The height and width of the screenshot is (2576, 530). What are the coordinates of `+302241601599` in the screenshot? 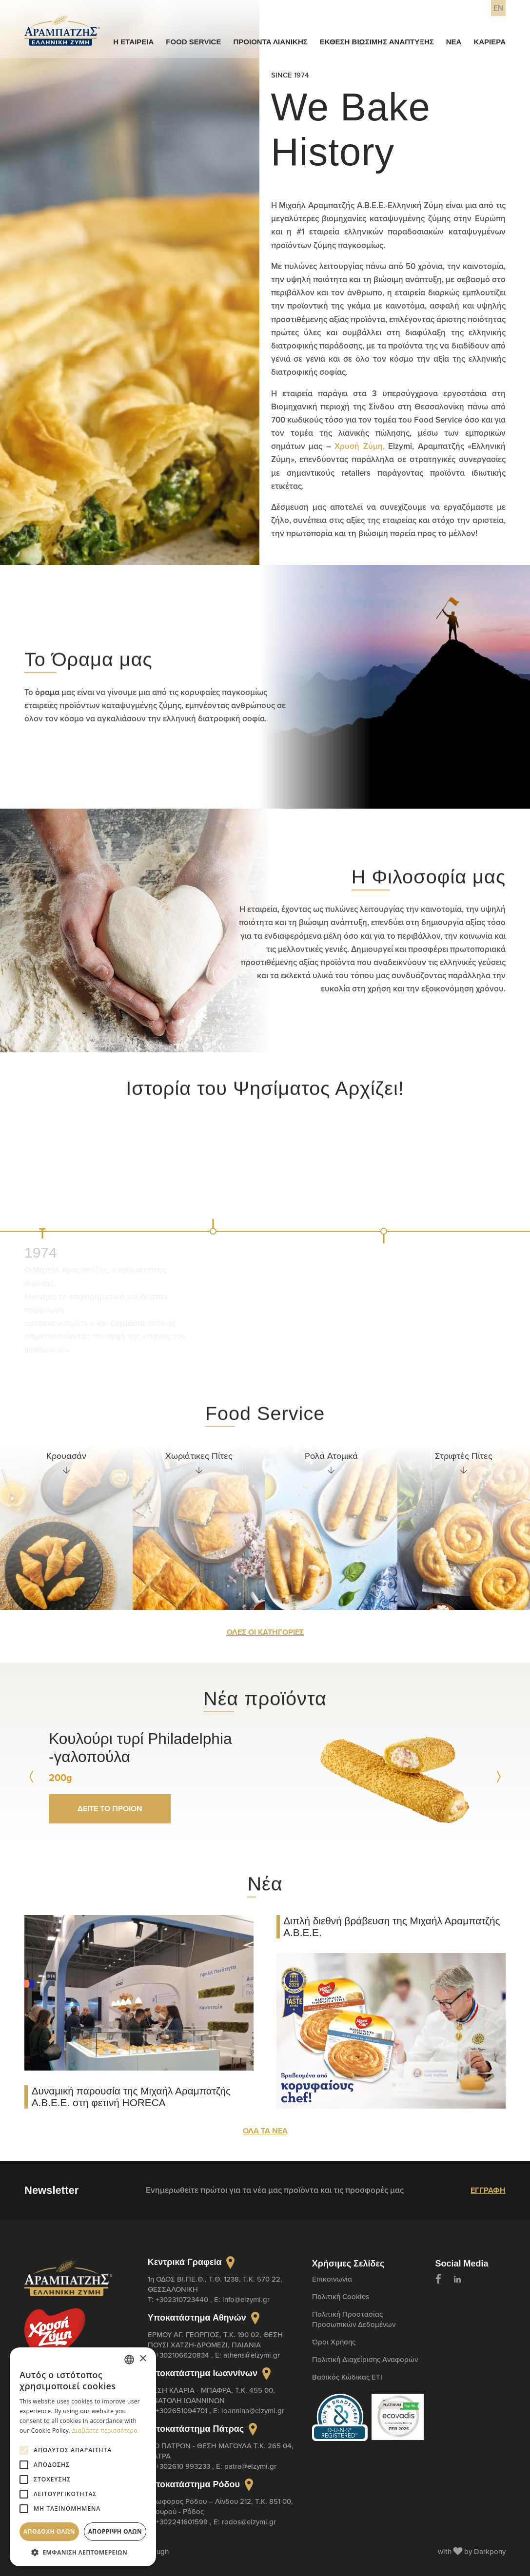 It's located at (183, 2522).